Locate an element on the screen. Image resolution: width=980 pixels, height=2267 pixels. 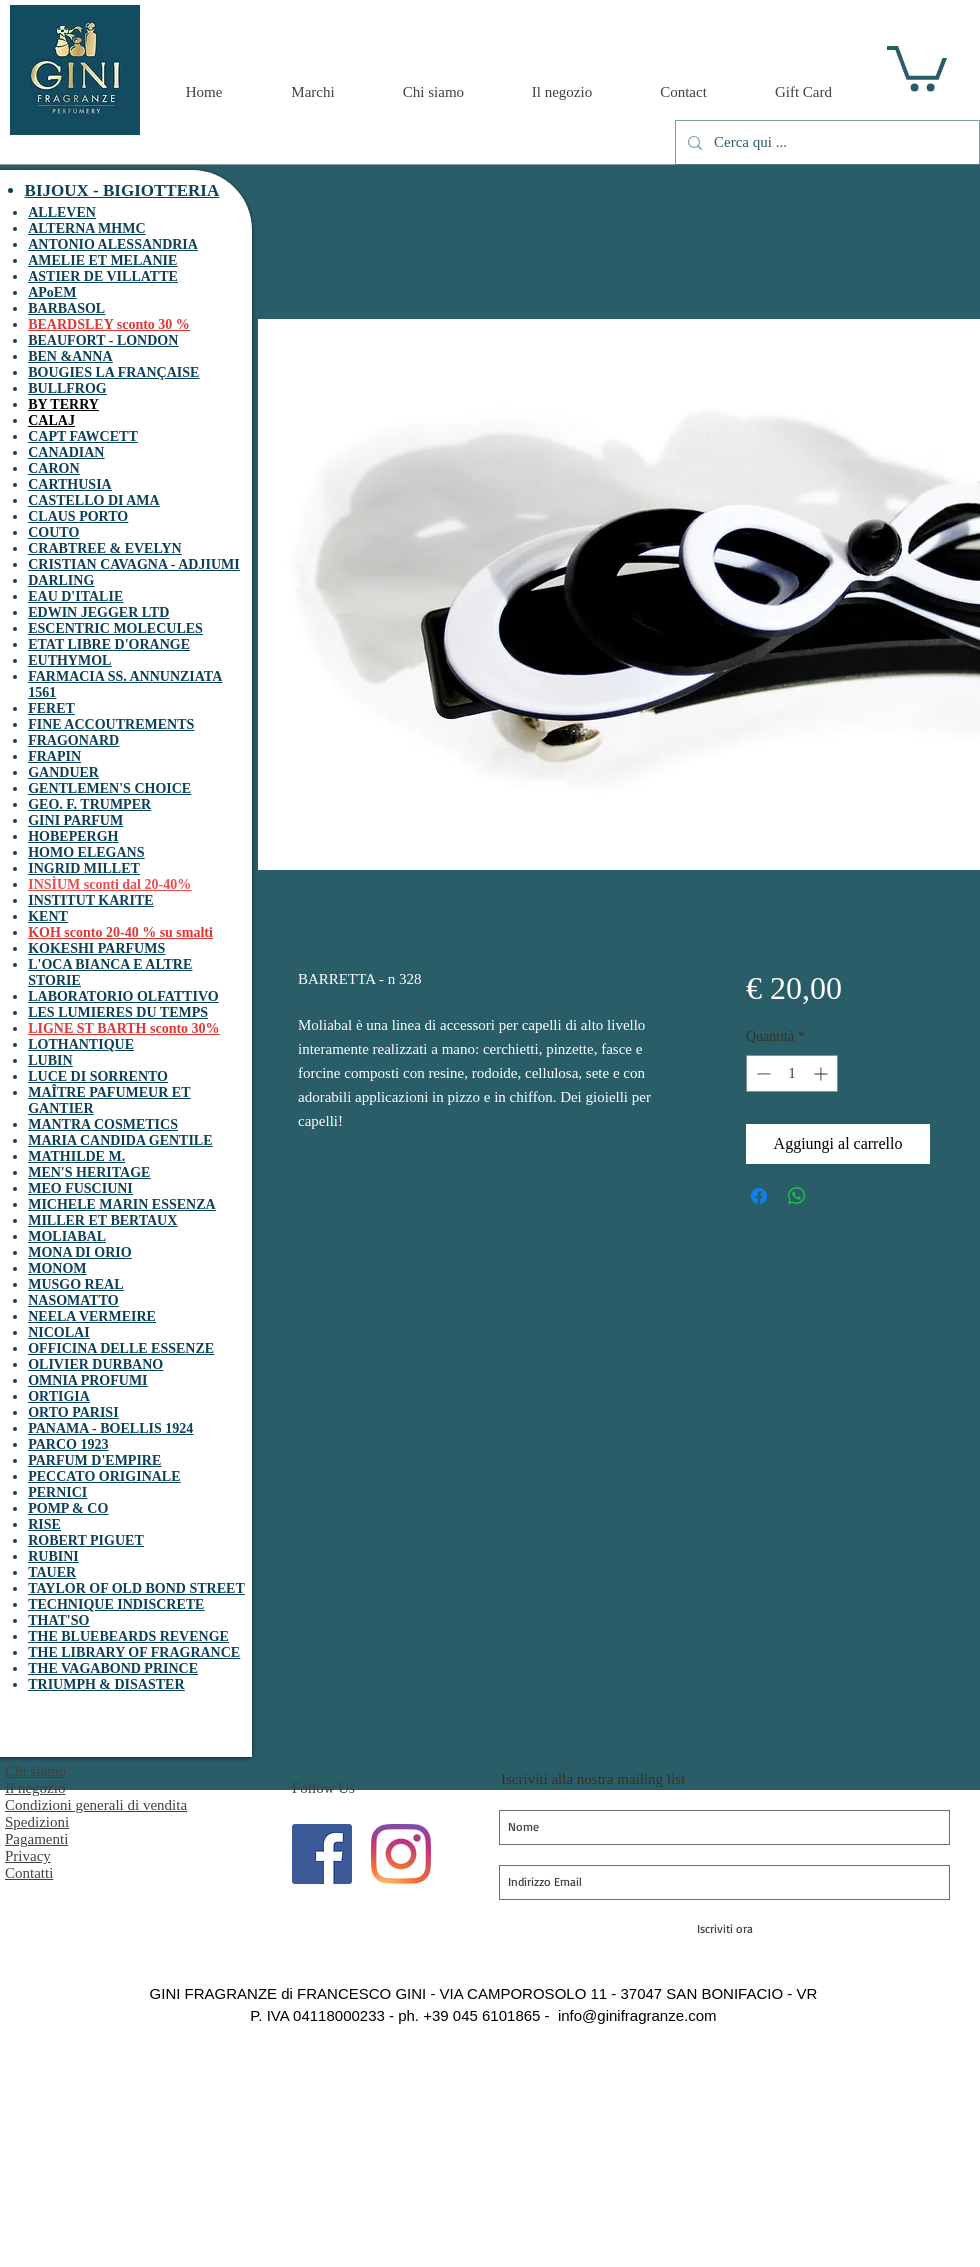
Contatti is located at coordinates (29, 1873).